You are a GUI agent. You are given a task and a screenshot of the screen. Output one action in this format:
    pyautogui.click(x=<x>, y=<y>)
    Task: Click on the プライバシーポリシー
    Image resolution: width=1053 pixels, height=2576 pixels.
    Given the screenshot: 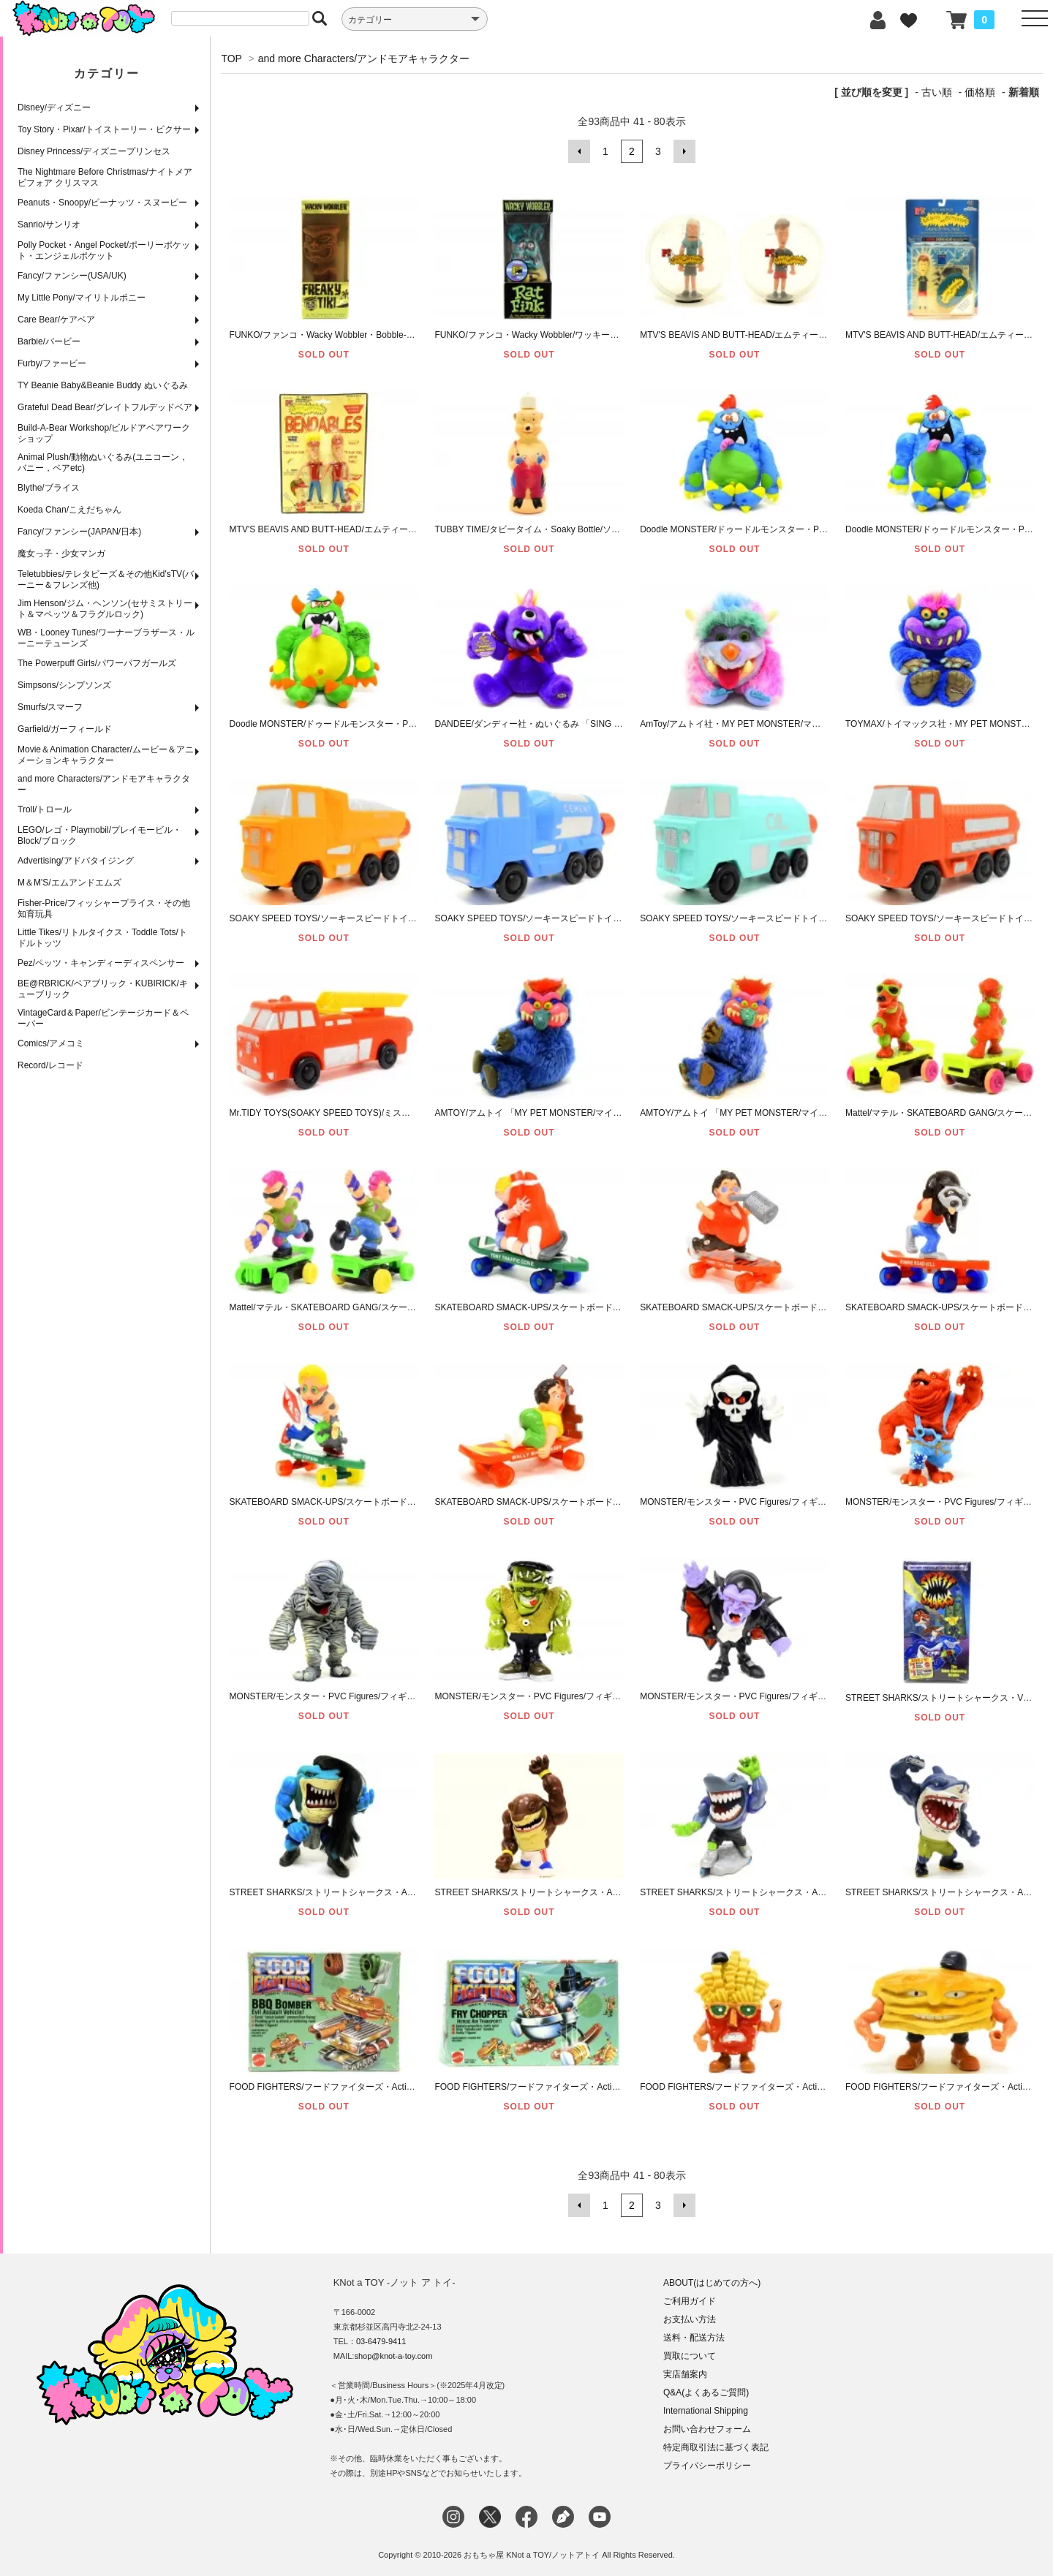 What is the action you would take?
    pyautogui.click(x=707, y=2465)
    